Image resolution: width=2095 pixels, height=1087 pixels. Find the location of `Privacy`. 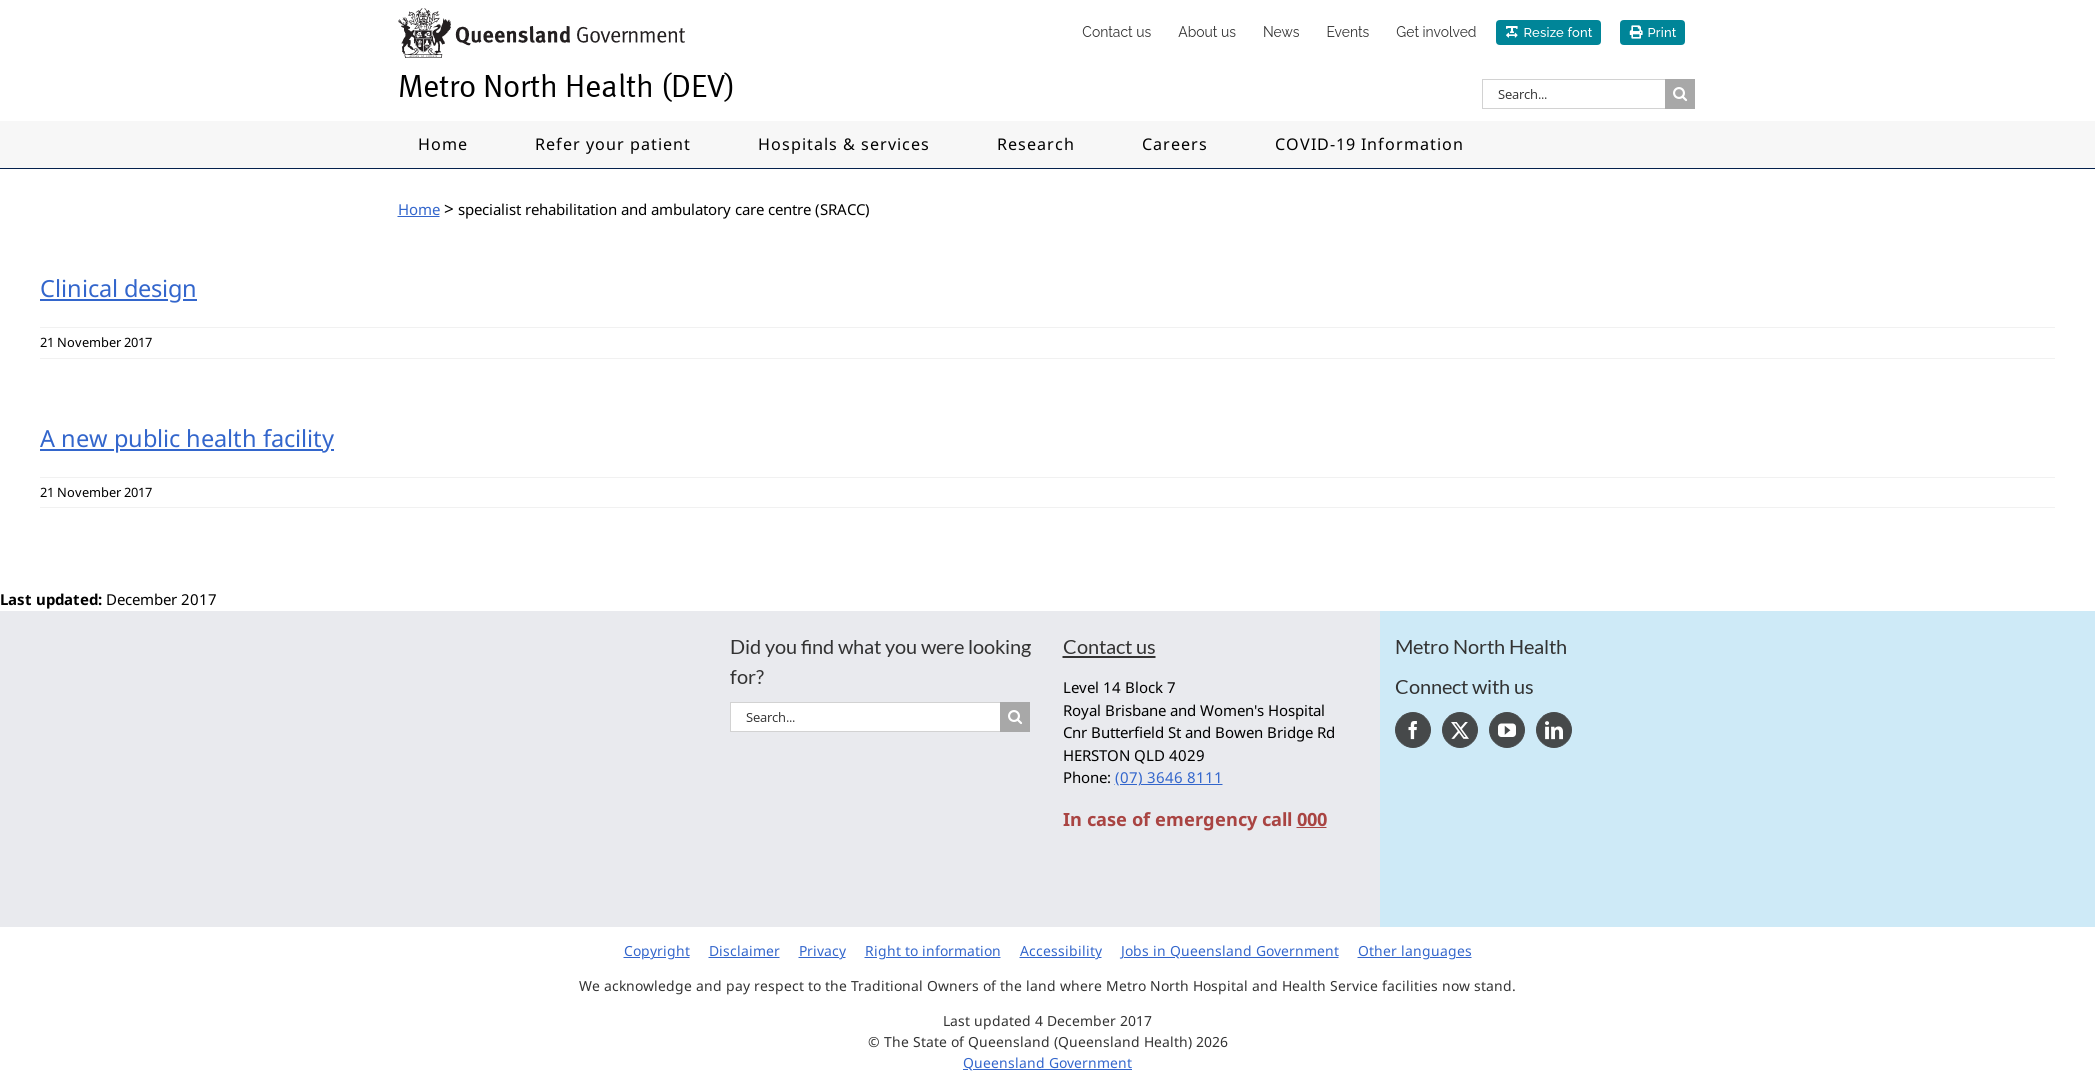

Privacy is located at coordinates (822, 950).